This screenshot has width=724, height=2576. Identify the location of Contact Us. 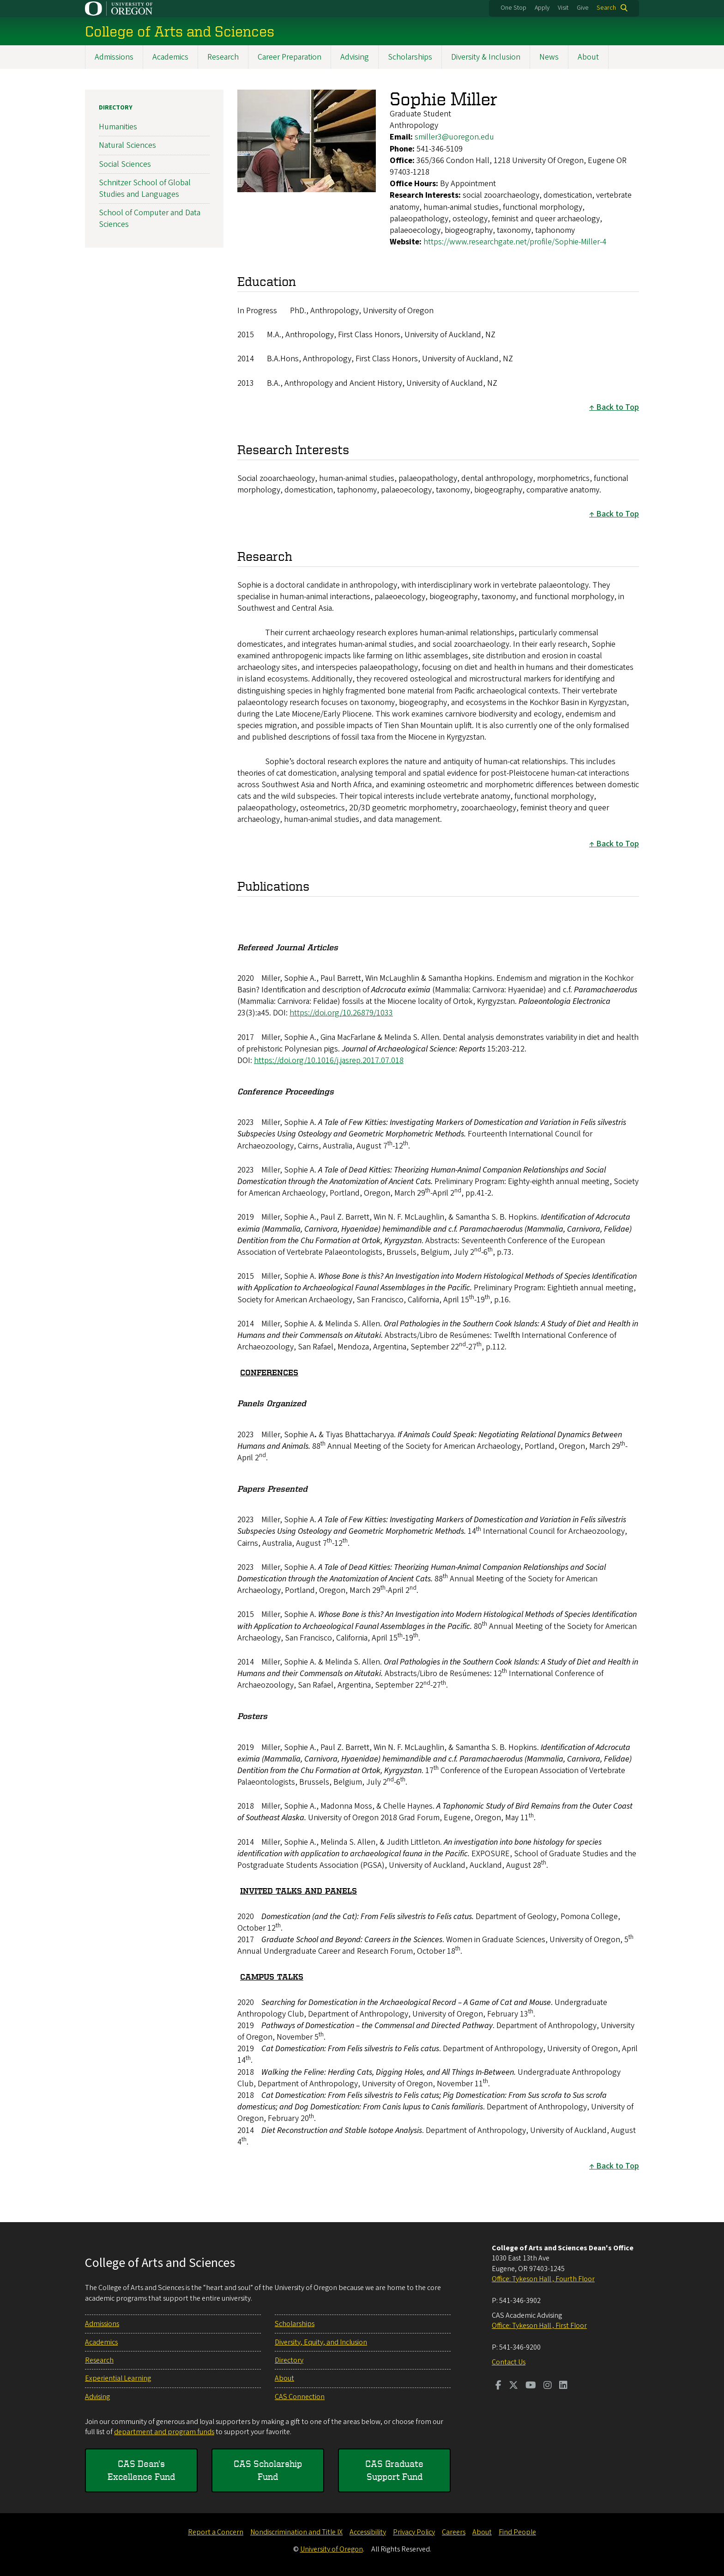
(508, 2362).